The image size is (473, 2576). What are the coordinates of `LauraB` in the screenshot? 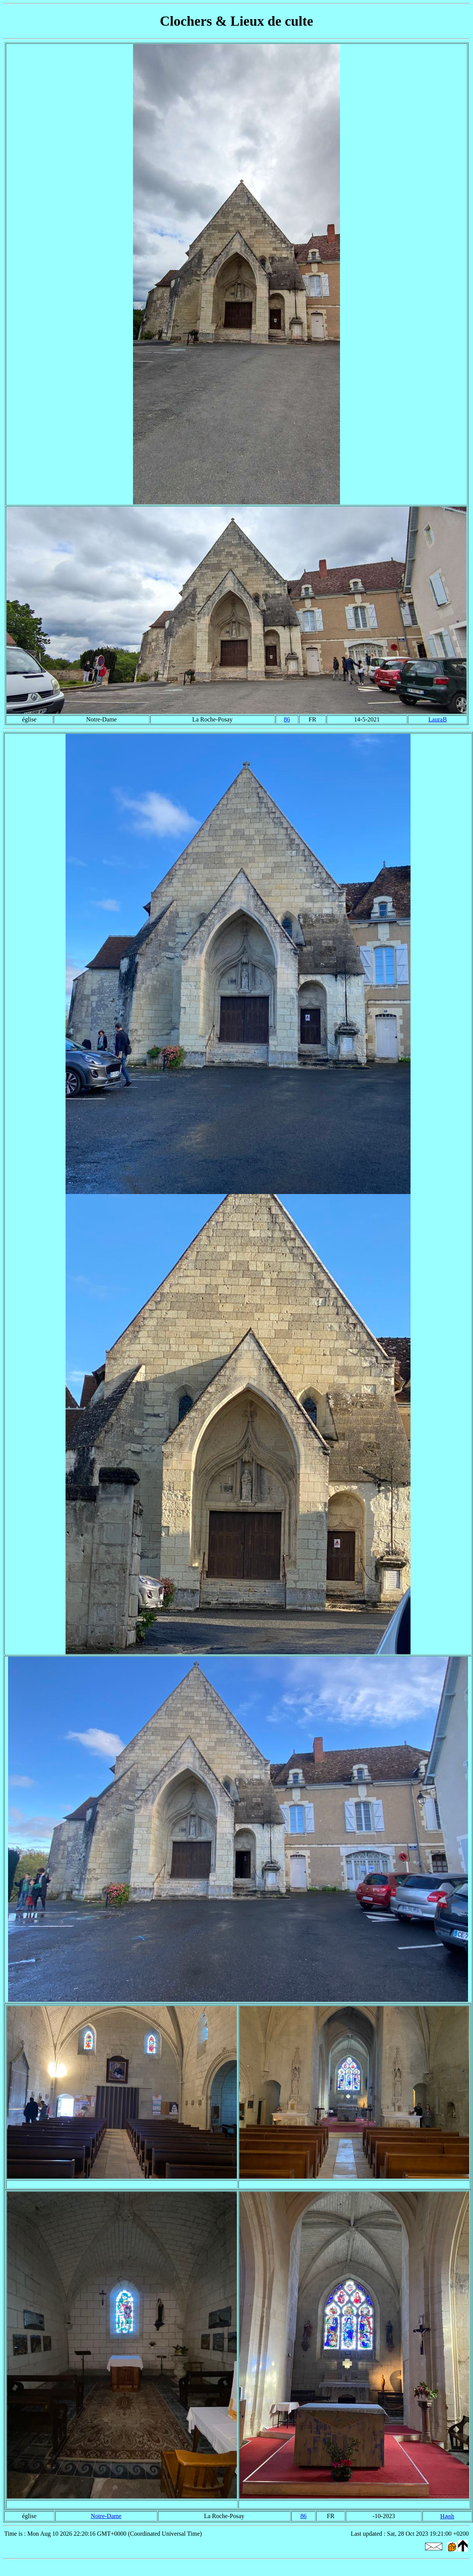 It's located at (438, 719).